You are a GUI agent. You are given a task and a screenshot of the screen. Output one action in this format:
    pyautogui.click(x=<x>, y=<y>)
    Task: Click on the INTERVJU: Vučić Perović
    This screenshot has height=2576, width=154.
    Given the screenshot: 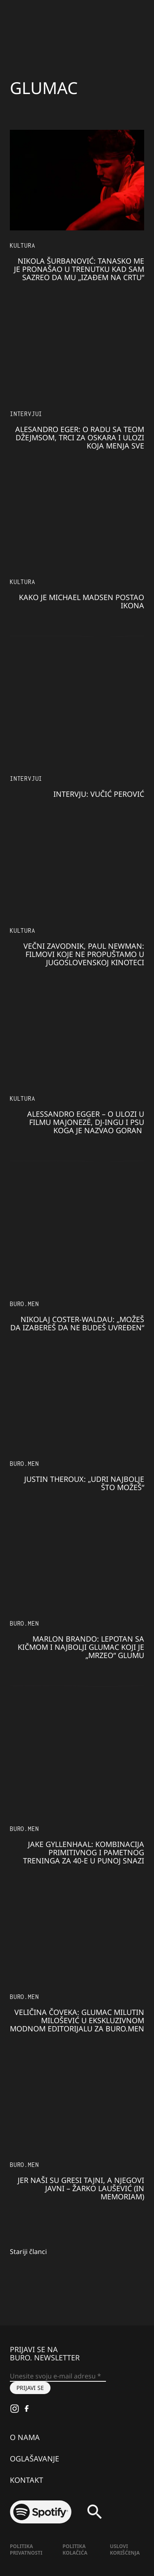 What is the action you would take?
    pyautogui.click(x=98, y=794)
    